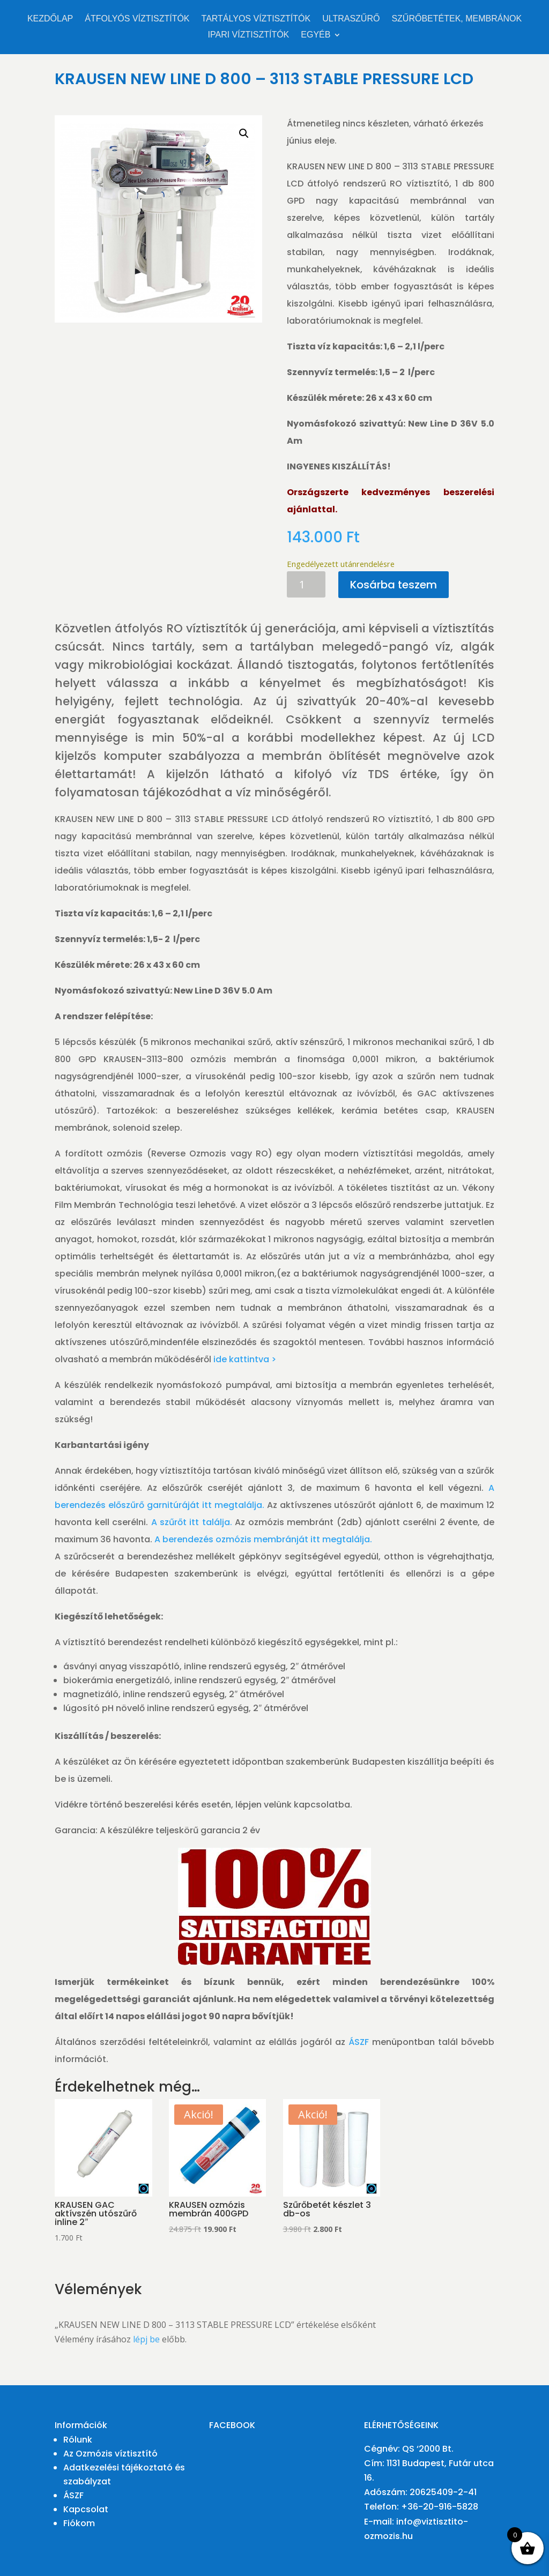  What do you see at coordinates (256, 19) in the screenshot?
I see `Tartályos víztisztítók` at bounding box center [256, 19].